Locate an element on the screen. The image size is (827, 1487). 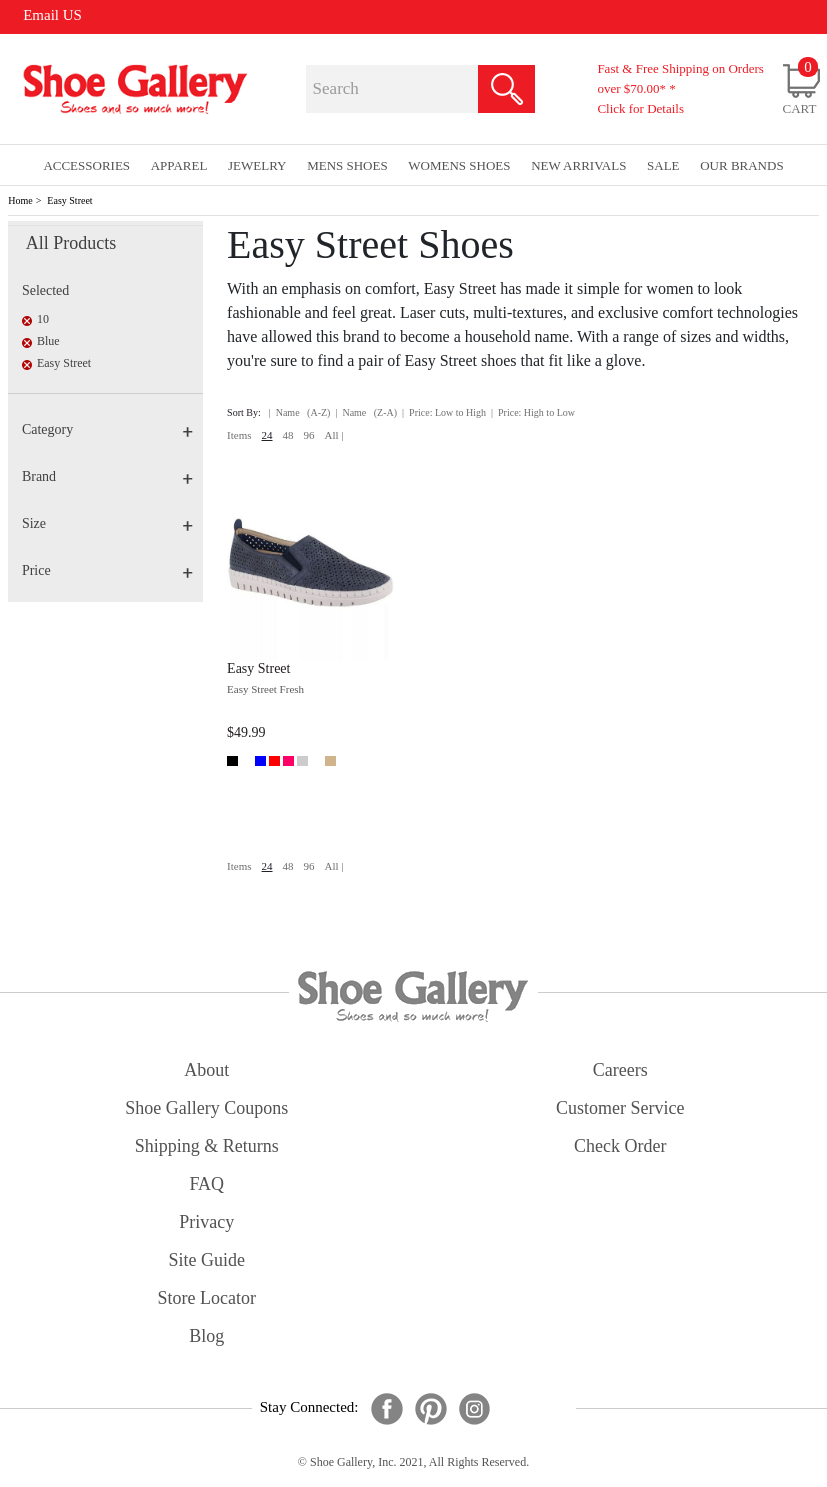
| Name (A-Z) is located at coordinates (300, 412).